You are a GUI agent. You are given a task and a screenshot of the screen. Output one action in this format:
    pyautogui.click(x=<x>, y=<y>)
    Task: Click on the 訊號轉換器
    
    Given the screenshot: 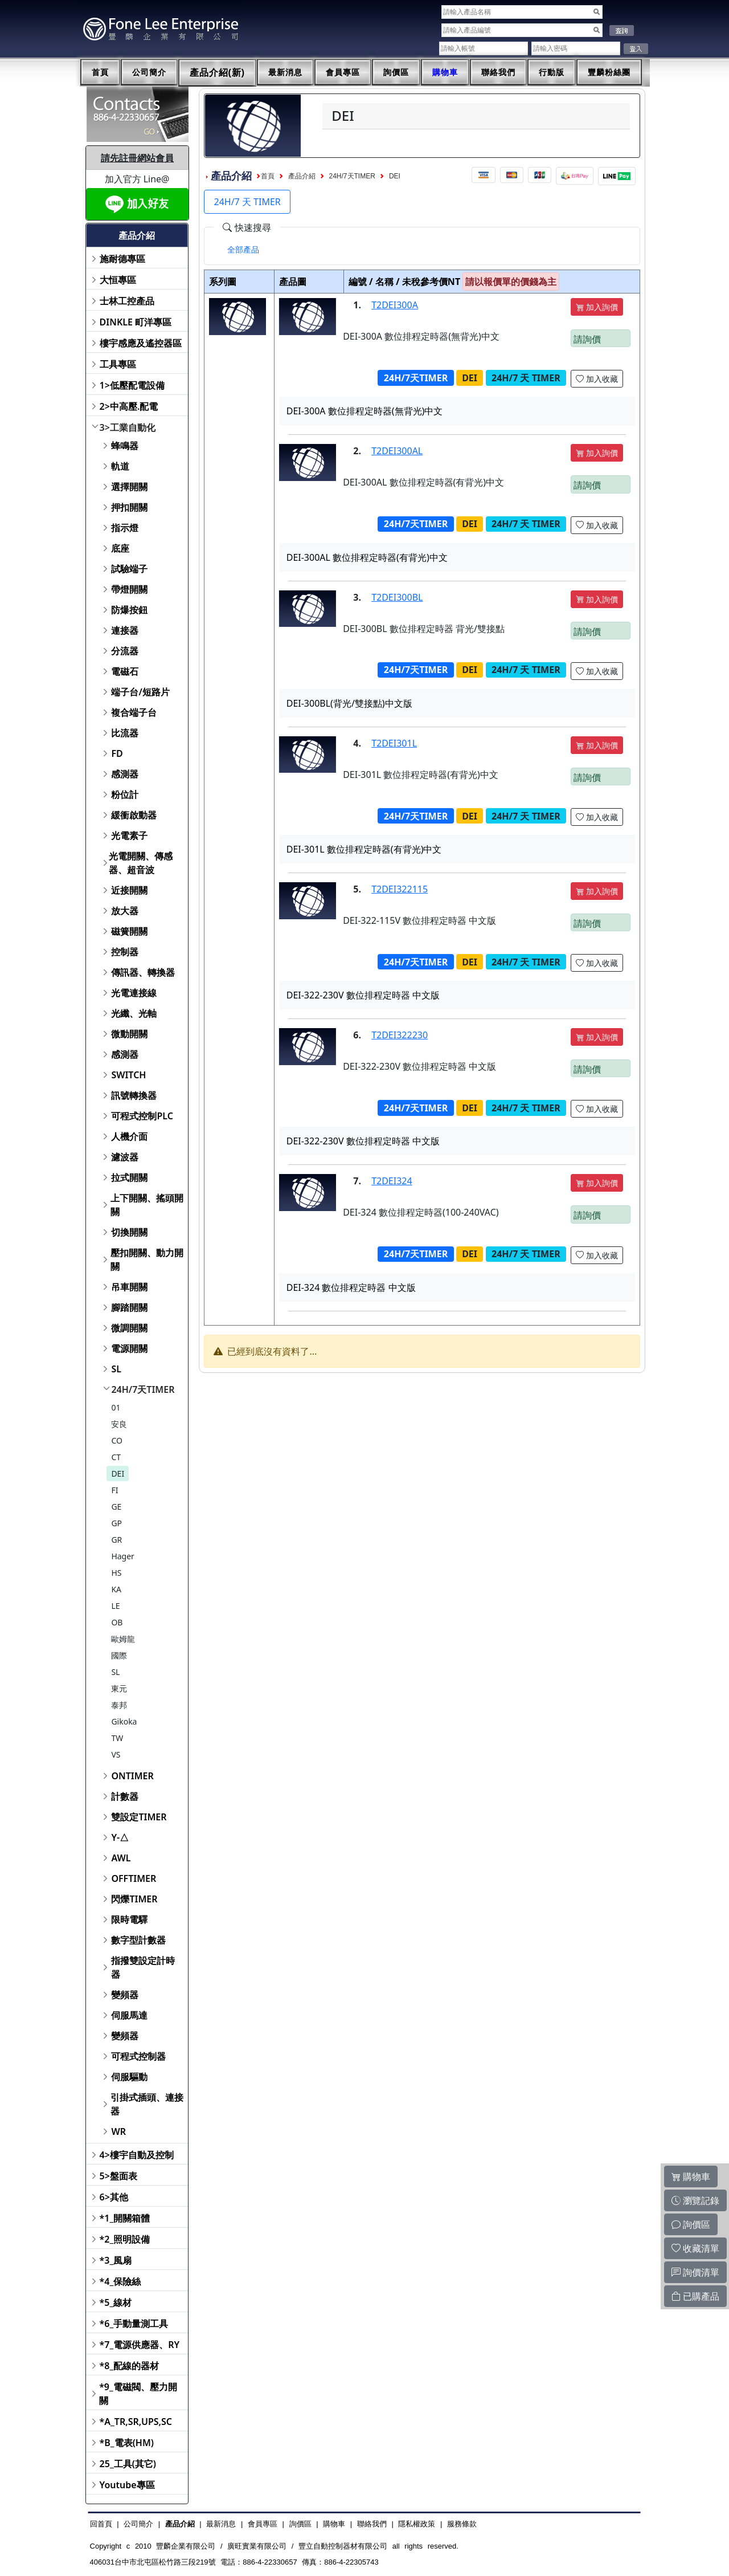 What is the action you would take?
    pyautogui.click(x=134, y=1095)
    